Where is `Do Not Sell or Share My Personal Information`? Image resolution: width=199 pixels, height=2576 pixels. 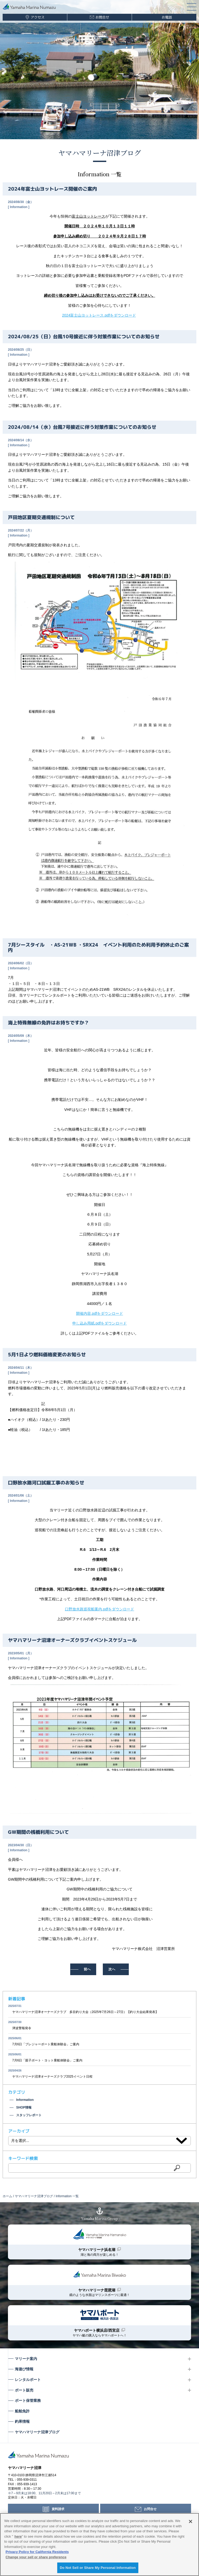
Do Not Sell or Share My Personal Information is located at coordinates (98, 2568).